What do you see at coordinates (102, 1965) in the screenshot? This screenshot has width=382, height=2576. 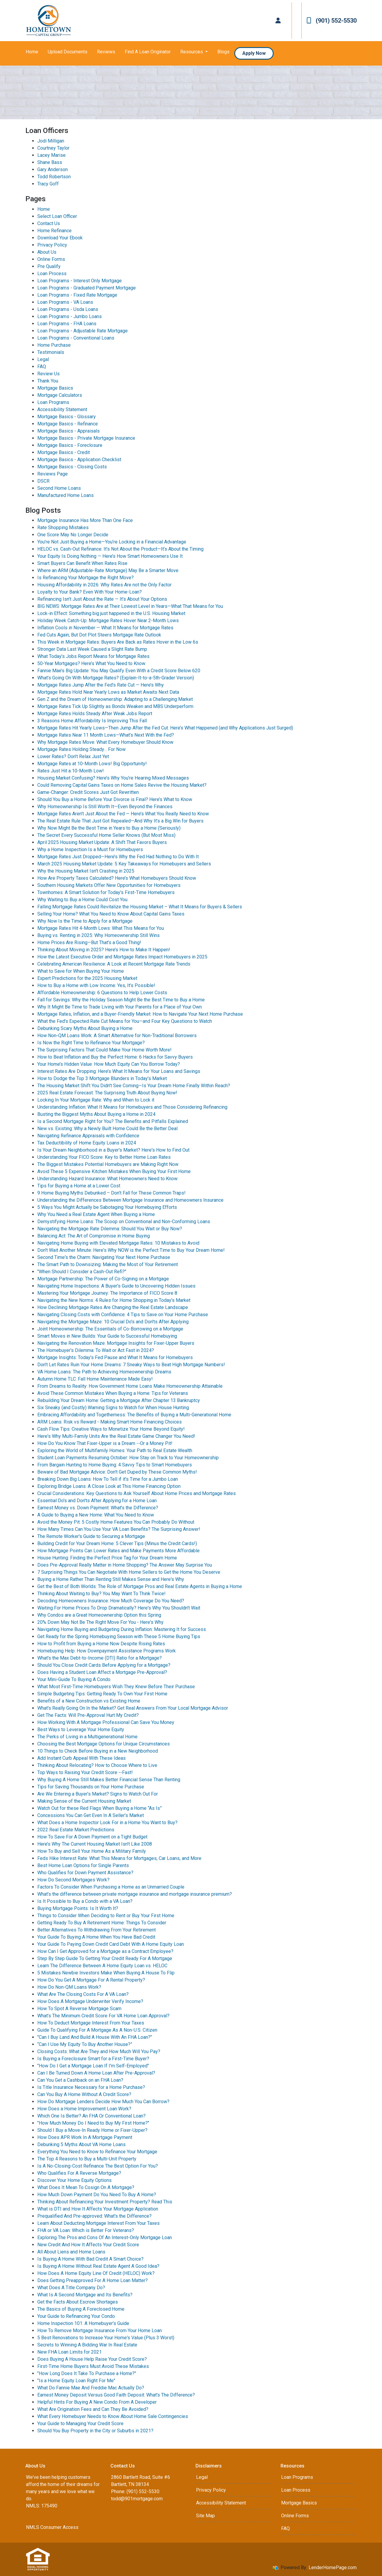 I see `Learn The Difference Between A Home Equity Loan vs. HELOC` at bounding box center [102, 1965].